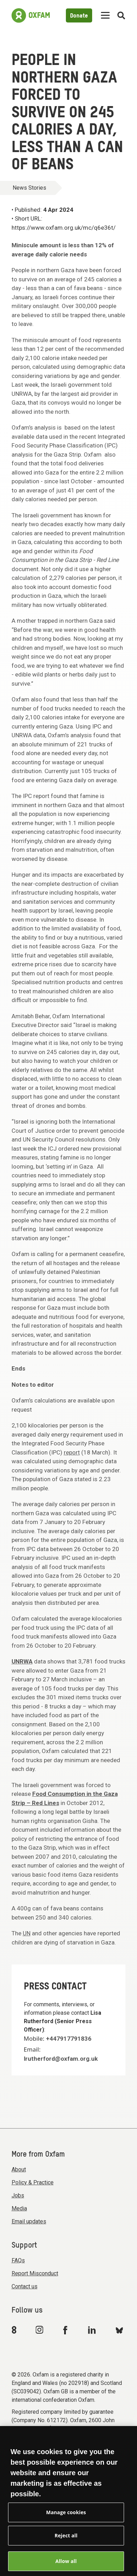  Describe the element at coordinates (105, 15) in the screenshot. I see `[Mobile menu toggle]` at that location.